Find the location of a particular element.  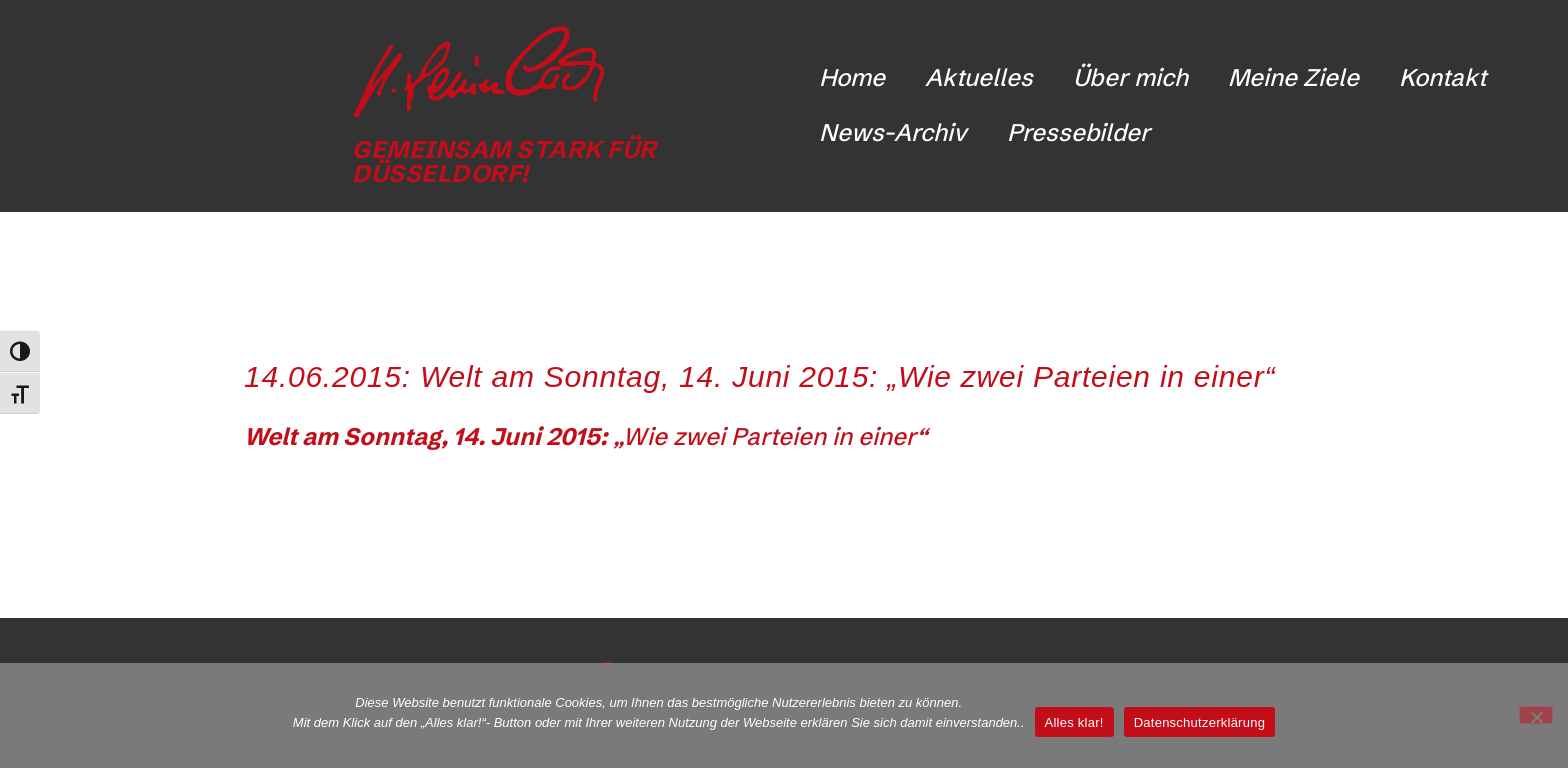

Kontakt is located at coordinates (1442, 77).